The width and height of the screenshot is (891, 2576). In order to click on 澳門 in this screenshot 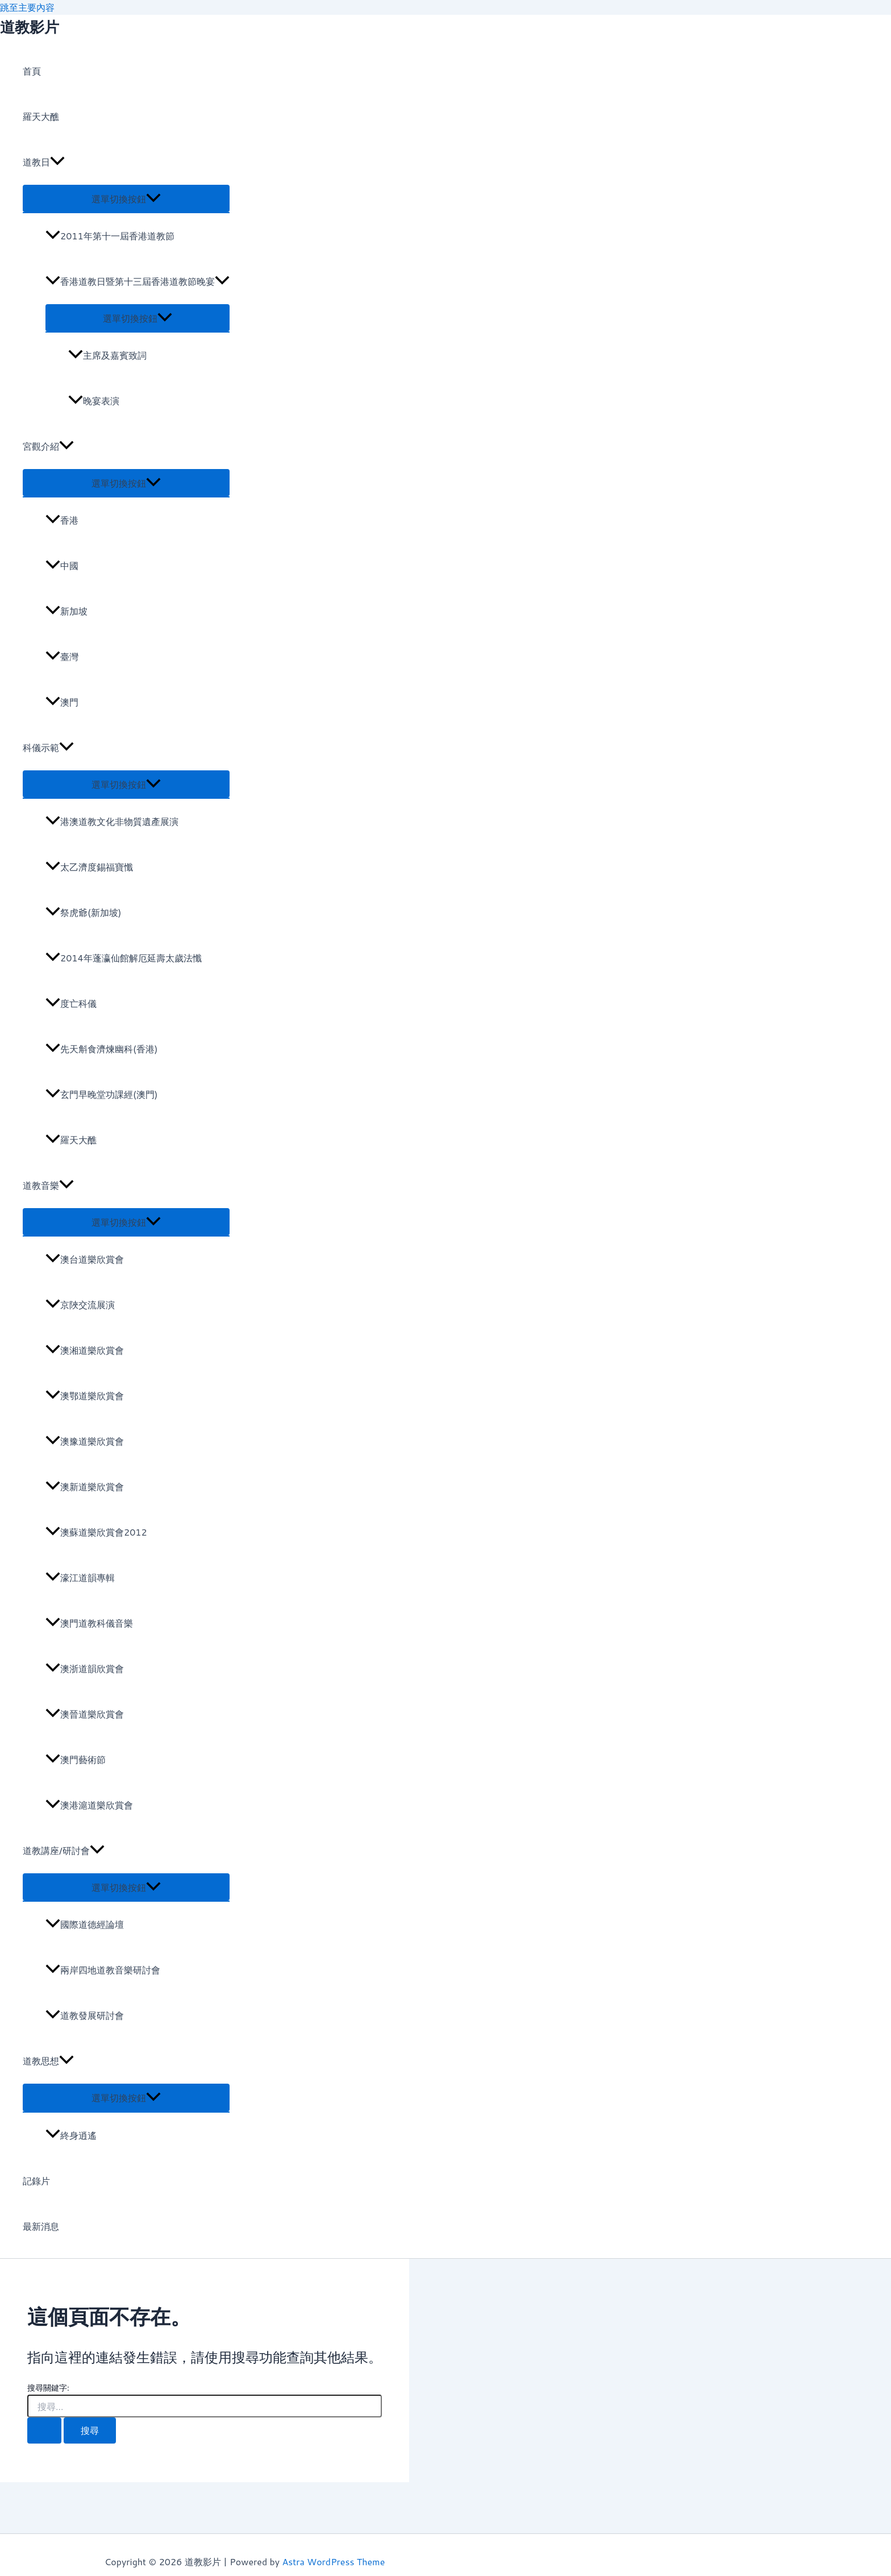, I will do `click(61, 701)`.